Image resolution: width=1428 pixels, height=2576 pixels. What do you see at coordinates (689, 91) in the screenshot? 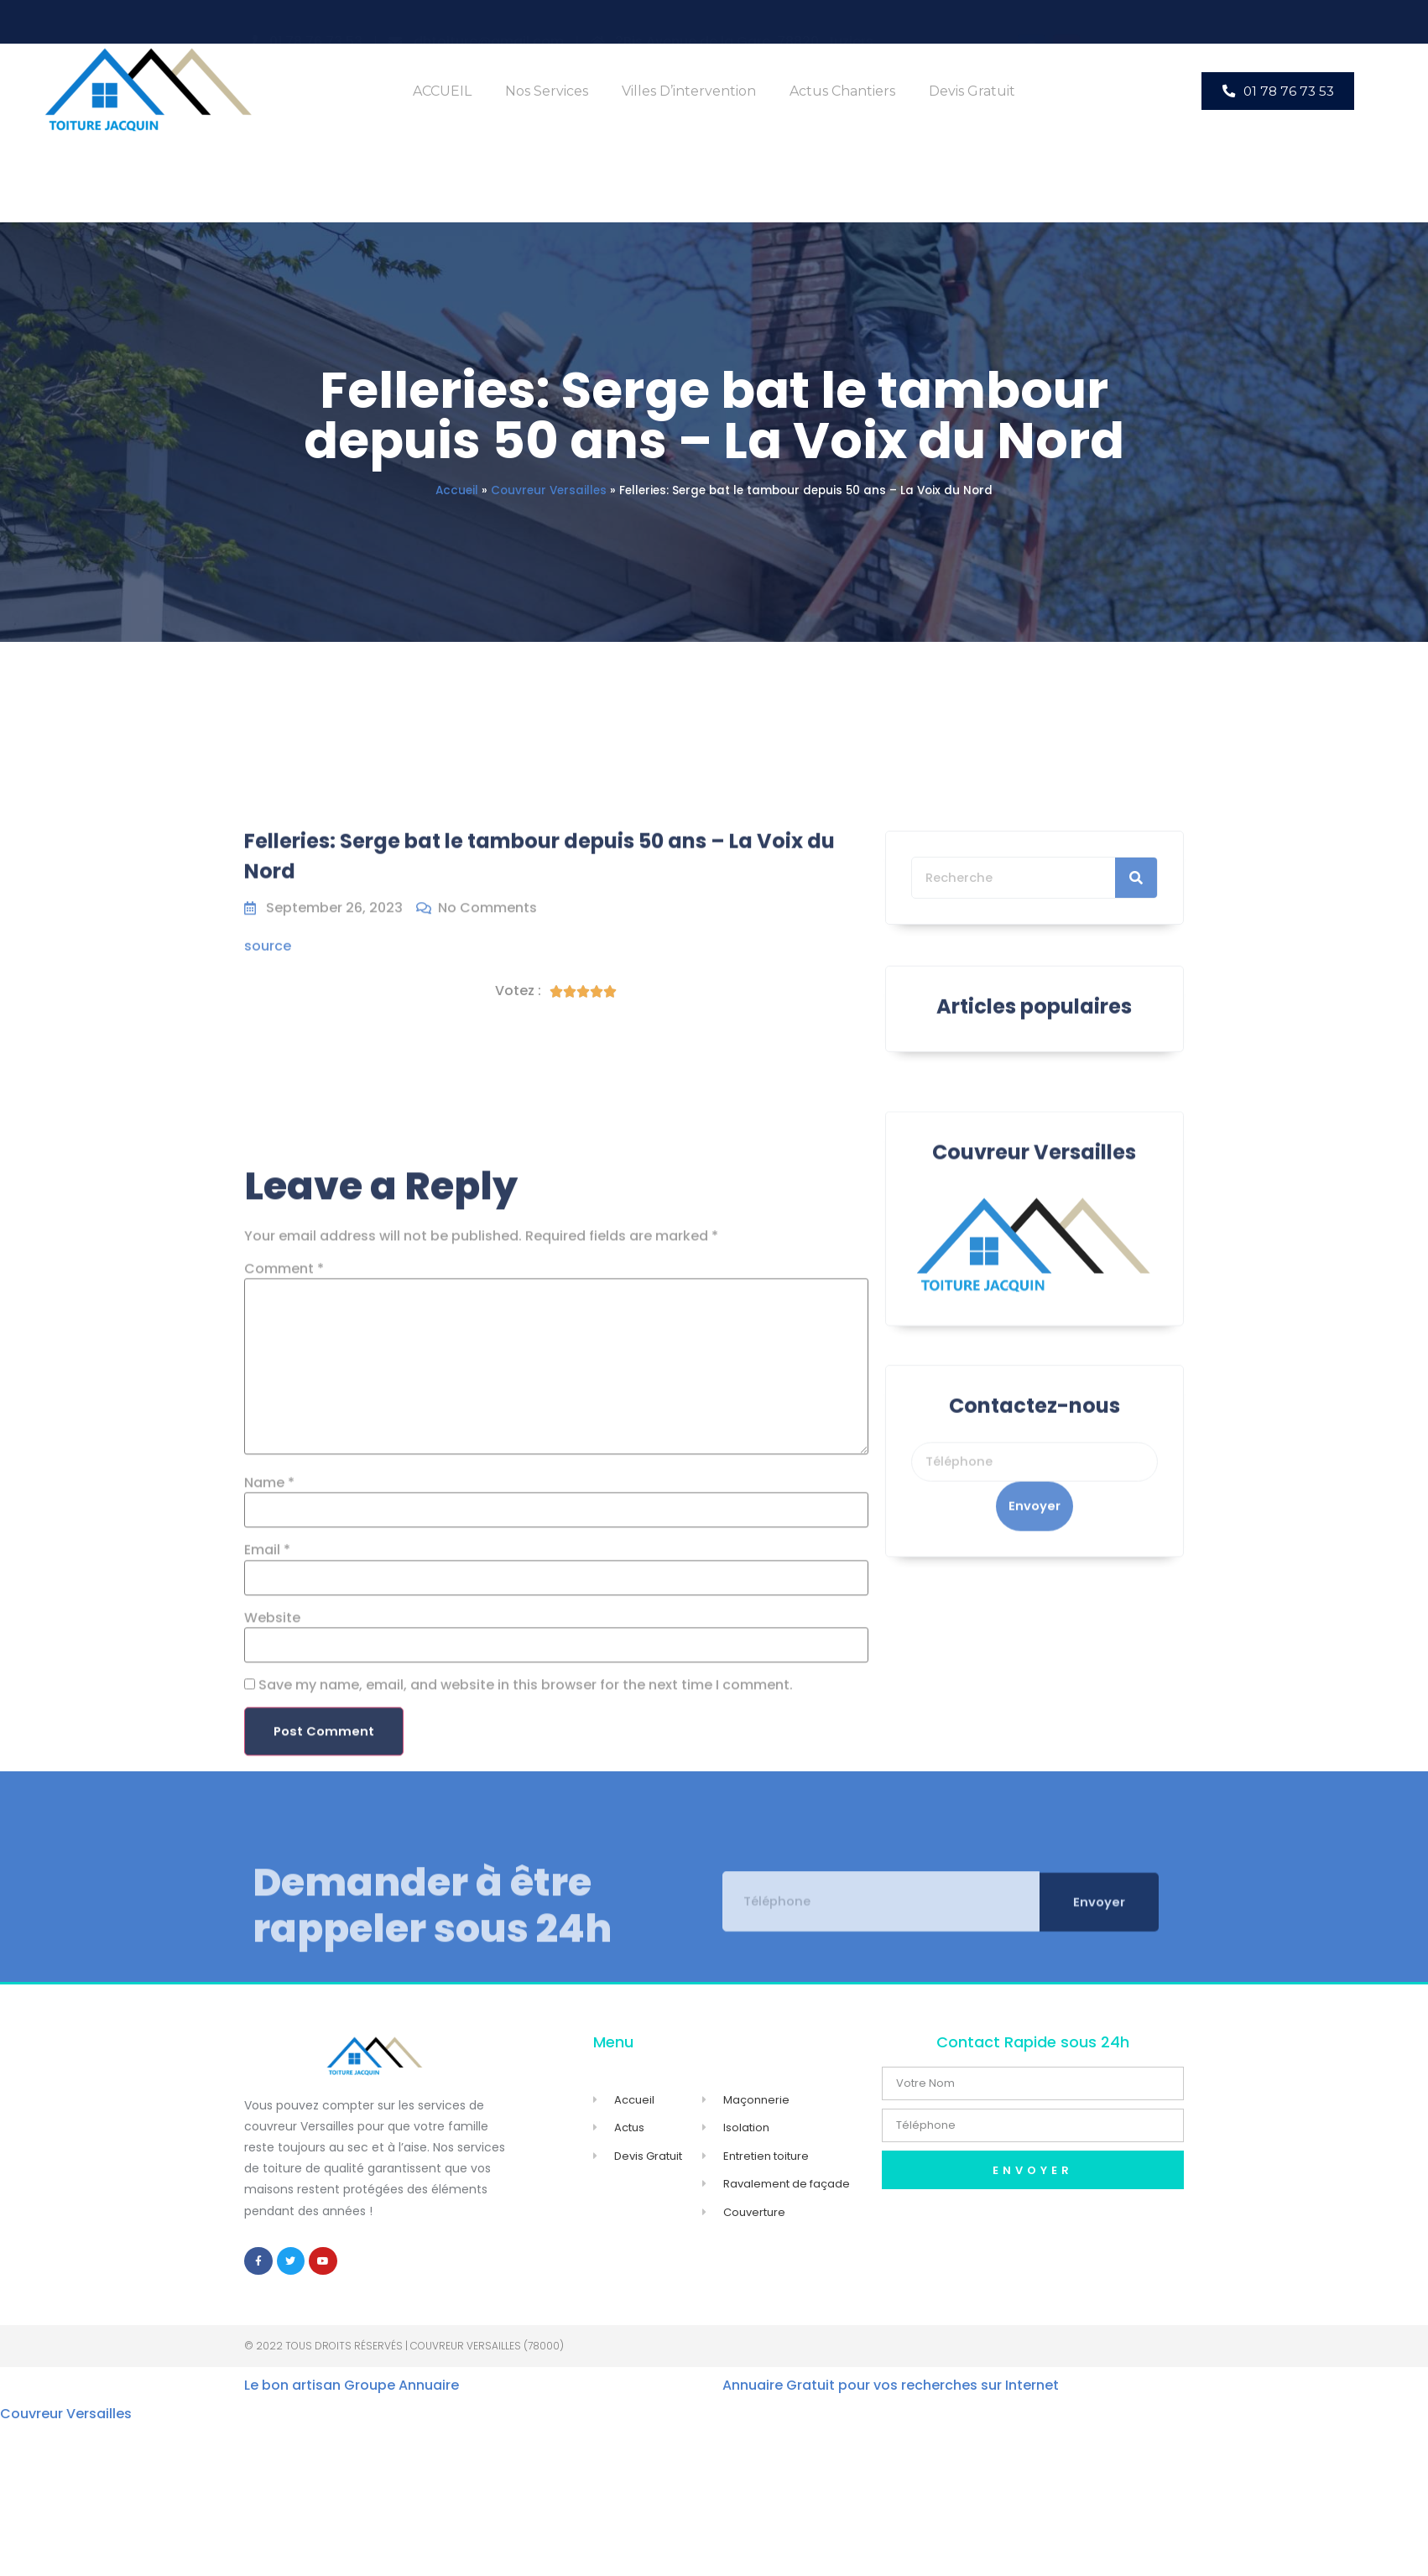
I see `Villes d’intervention` at bounding box center [689, 91].